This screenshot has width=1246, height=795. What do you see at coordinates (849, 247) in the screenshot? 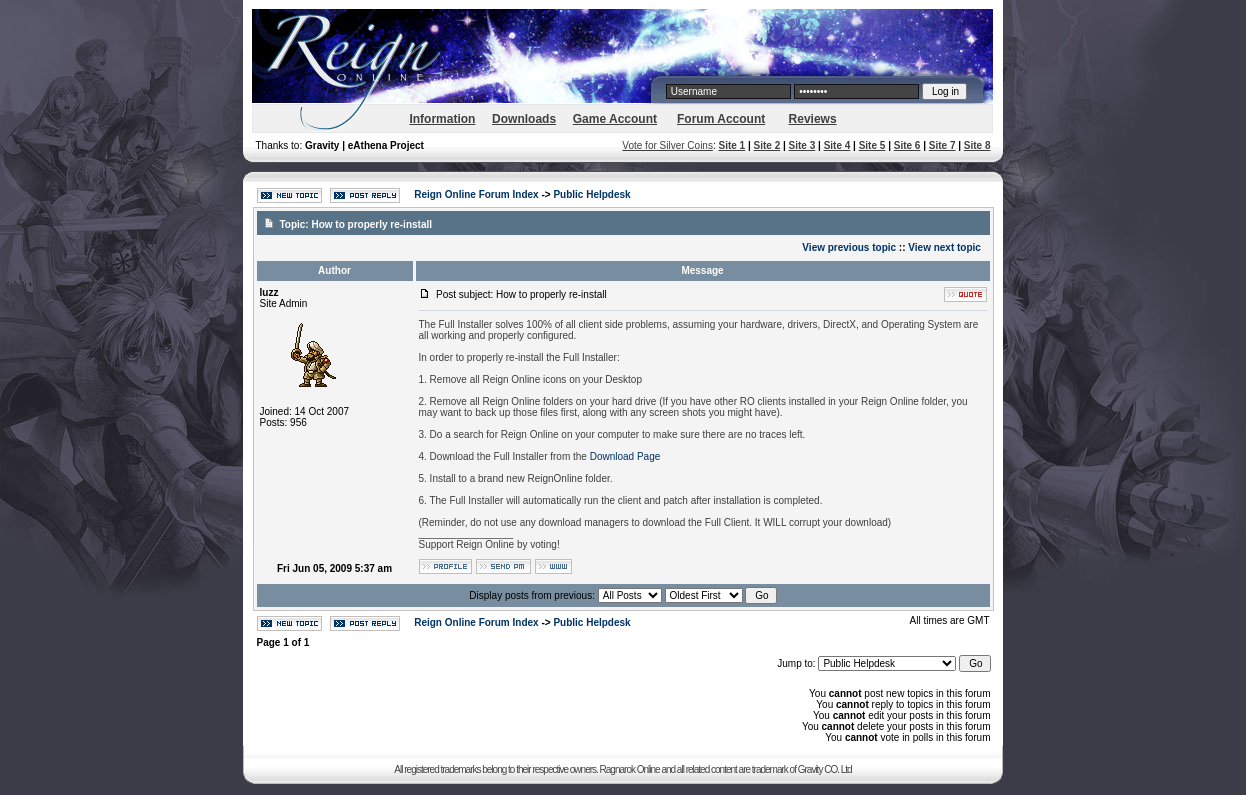
I see `View previous topic` at bounding box center [849, 247].